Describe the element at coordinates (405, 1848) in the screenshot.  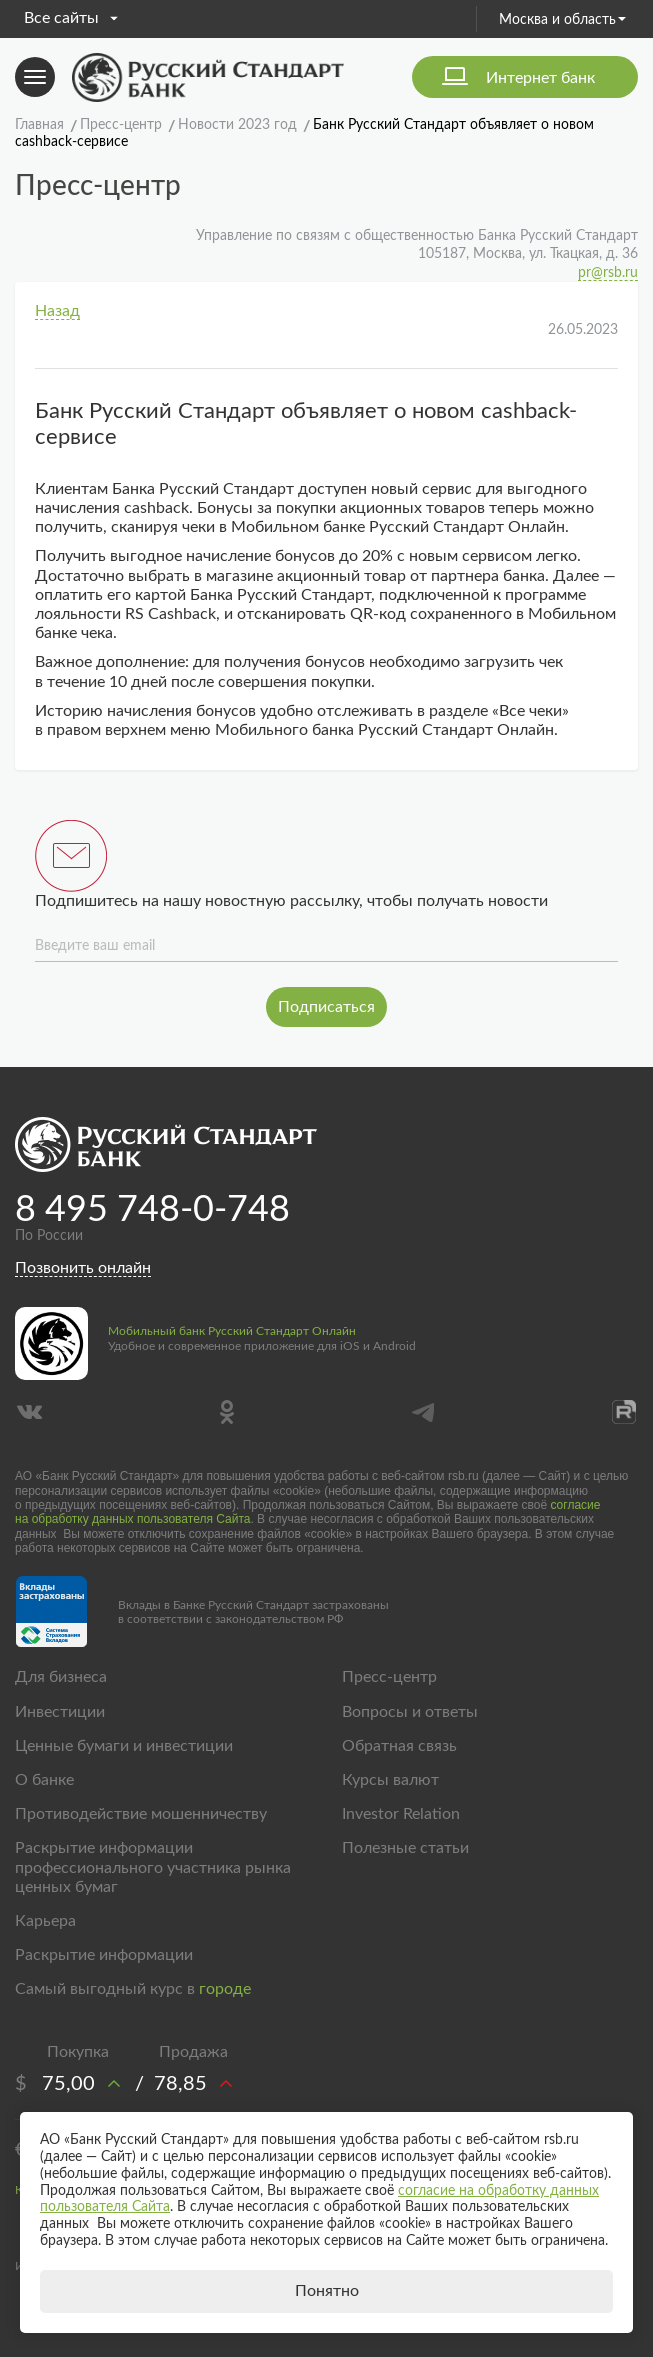
I see `Полезные статьи` at that location.